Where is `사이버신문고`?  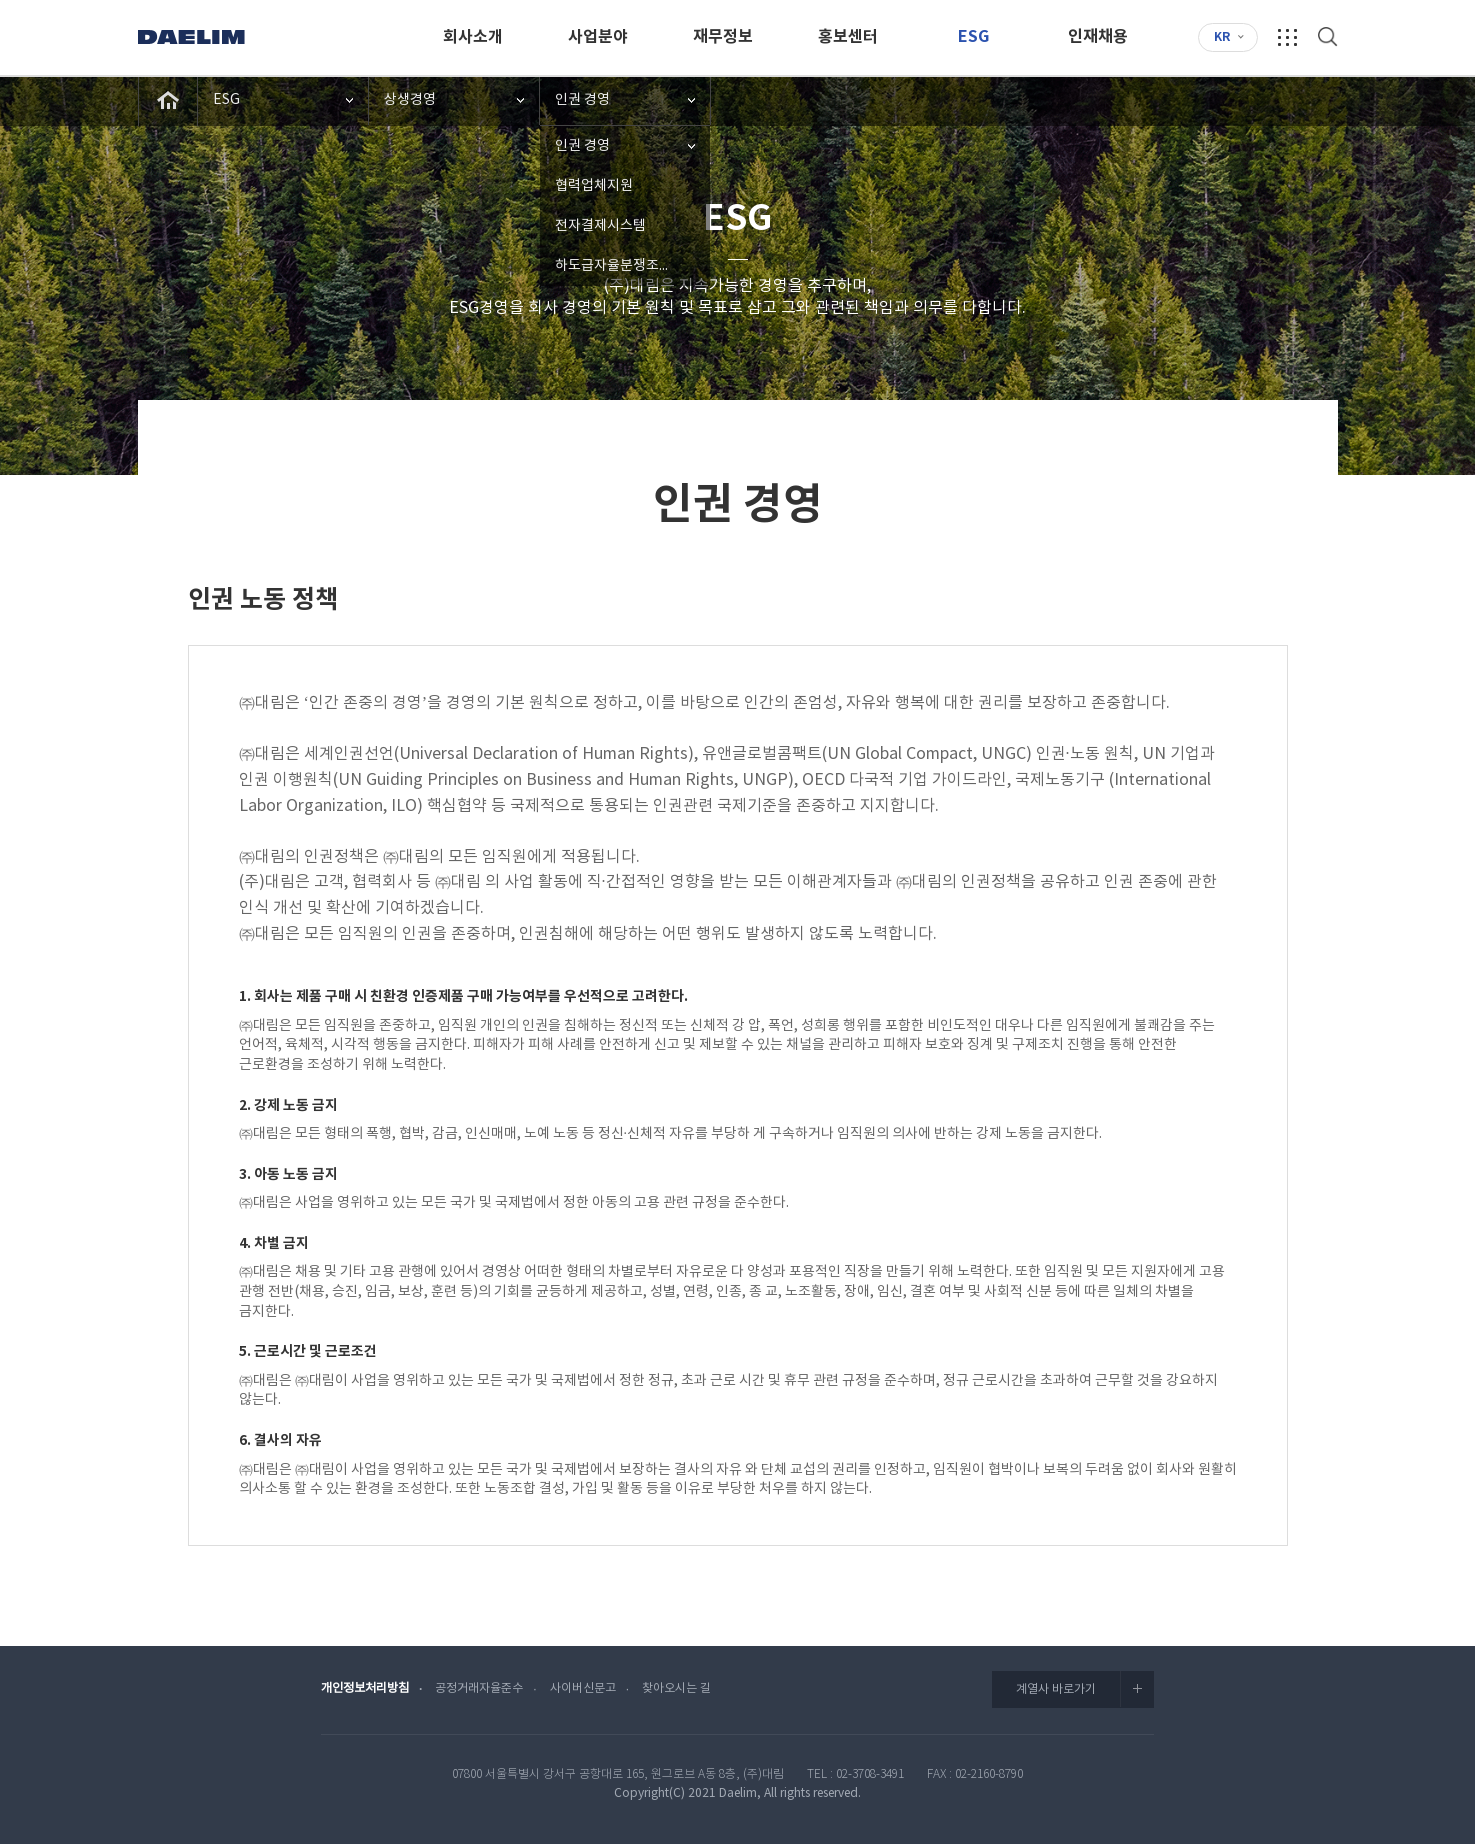
사이버신문고 is located at coordinates (583, 1688).